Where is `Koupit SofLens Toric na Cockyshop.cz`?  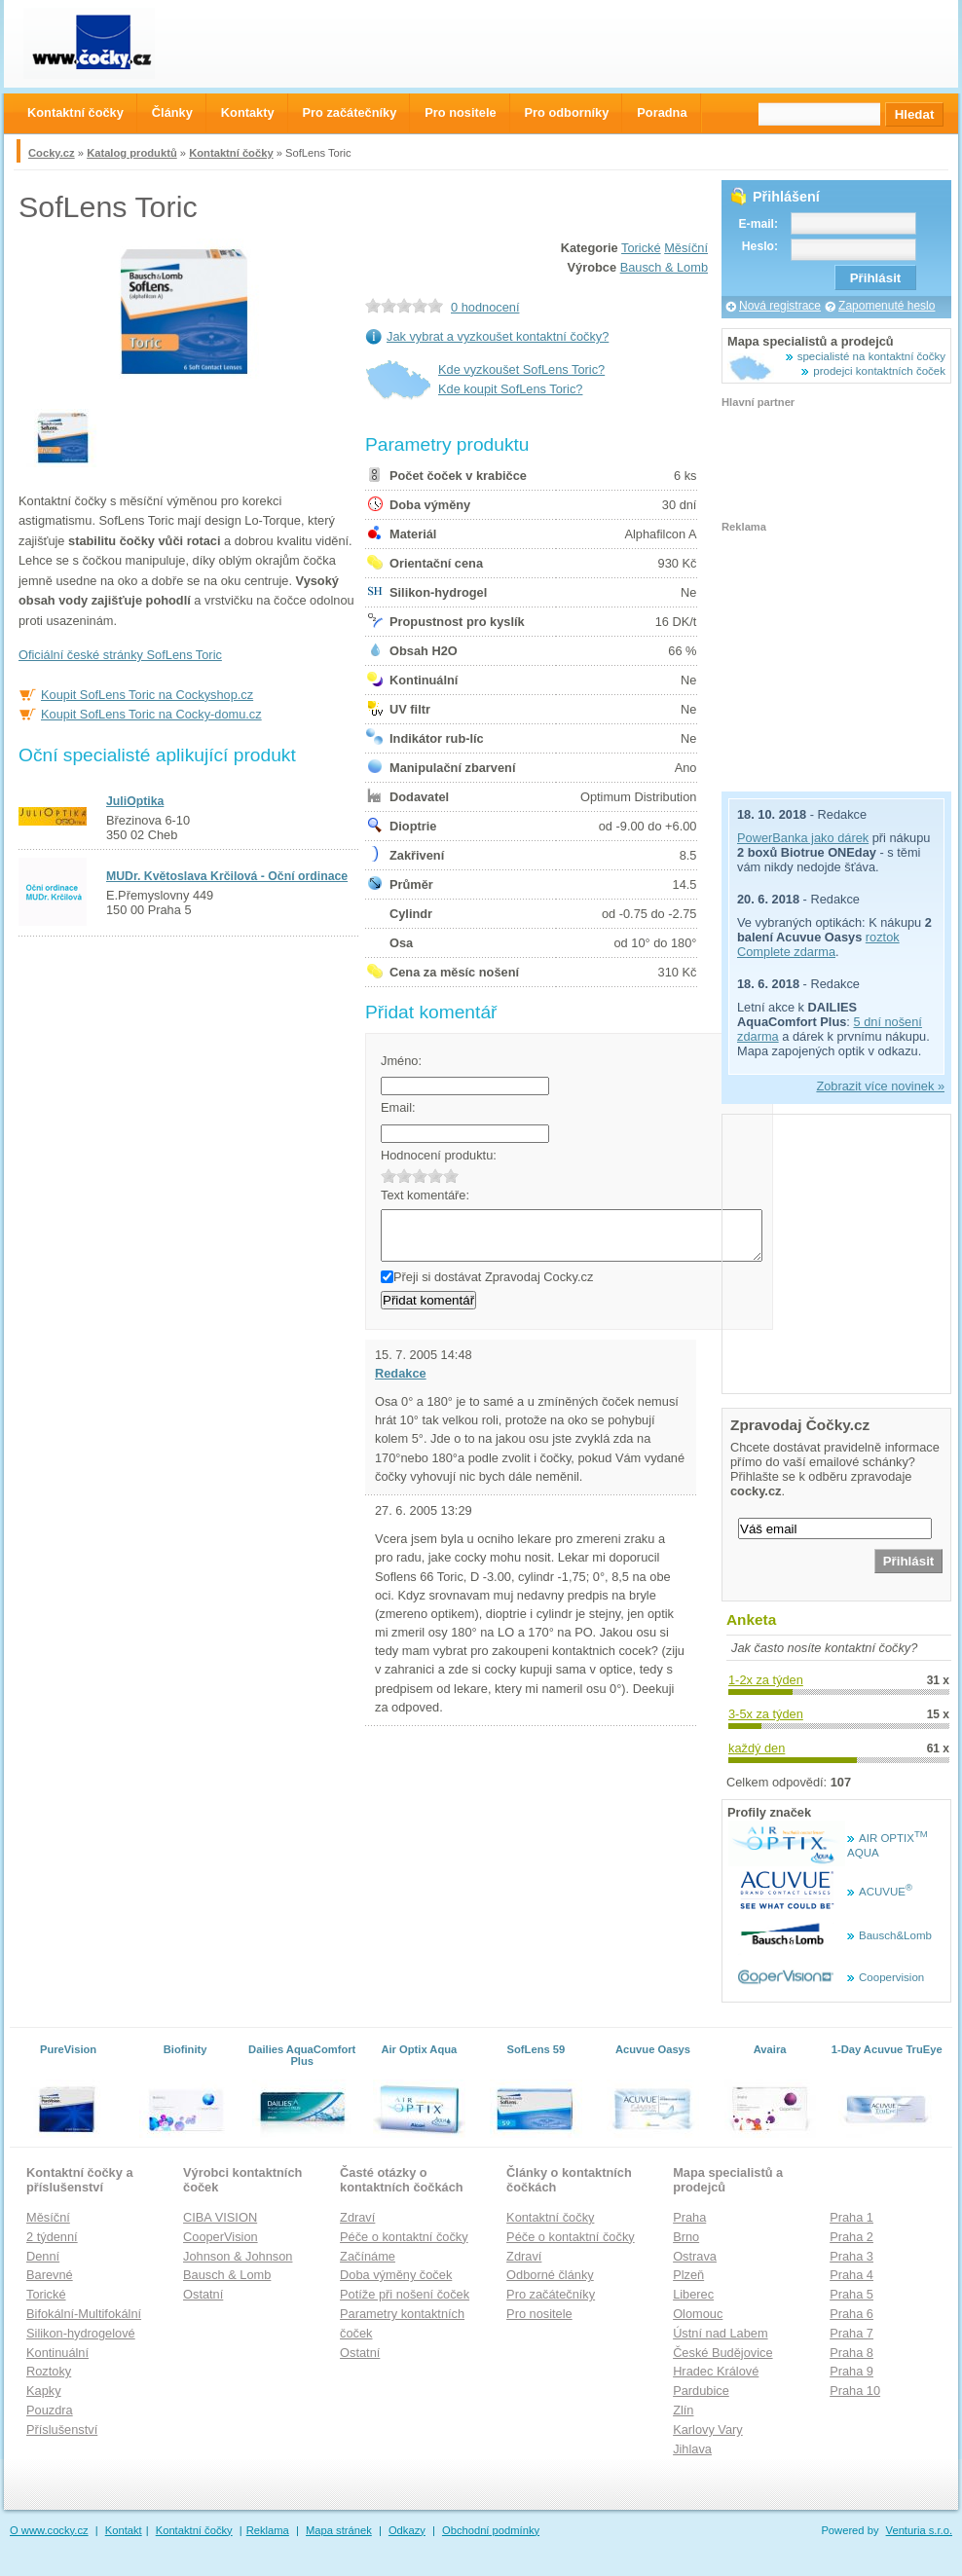 Koupit SofLens Toric na Cockyshop.cz is located at coordinates (147, 694).